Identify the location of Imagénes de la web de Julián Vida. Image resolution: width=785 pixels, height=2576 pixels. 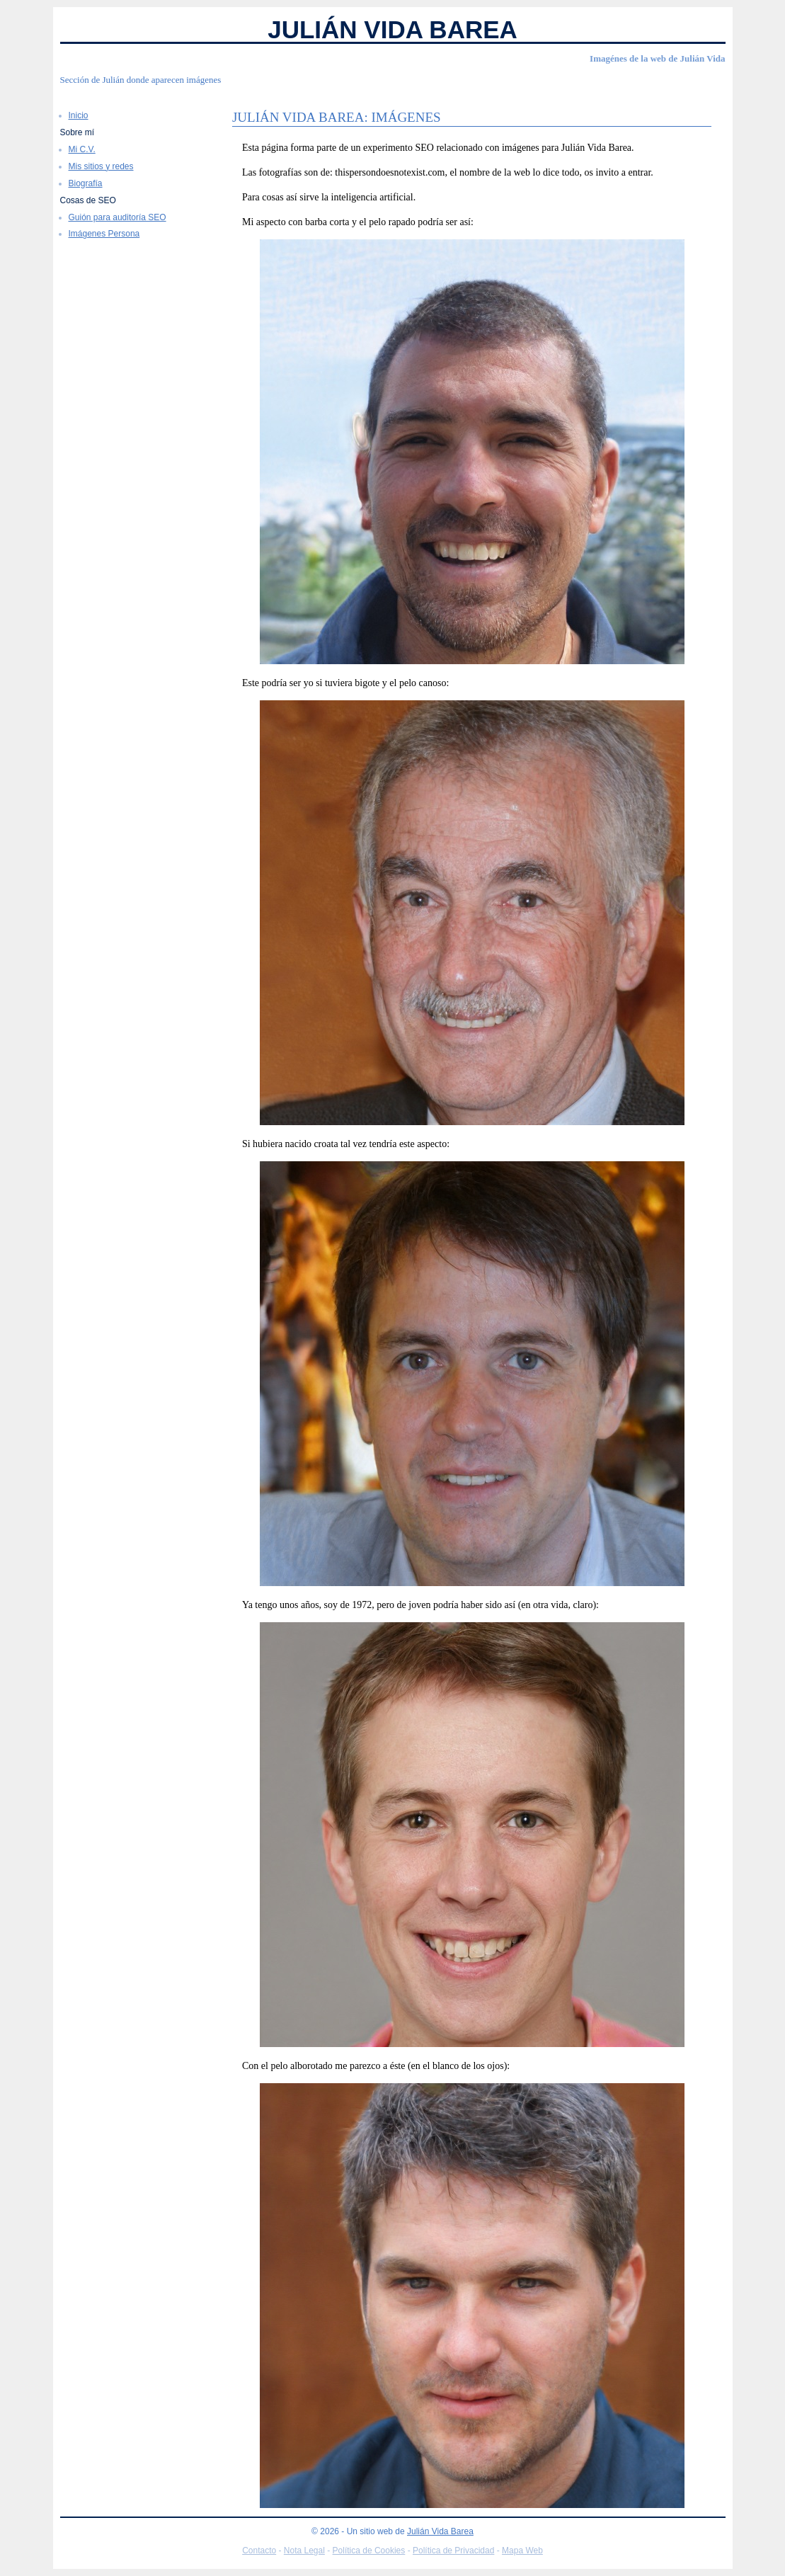
(657, 58).